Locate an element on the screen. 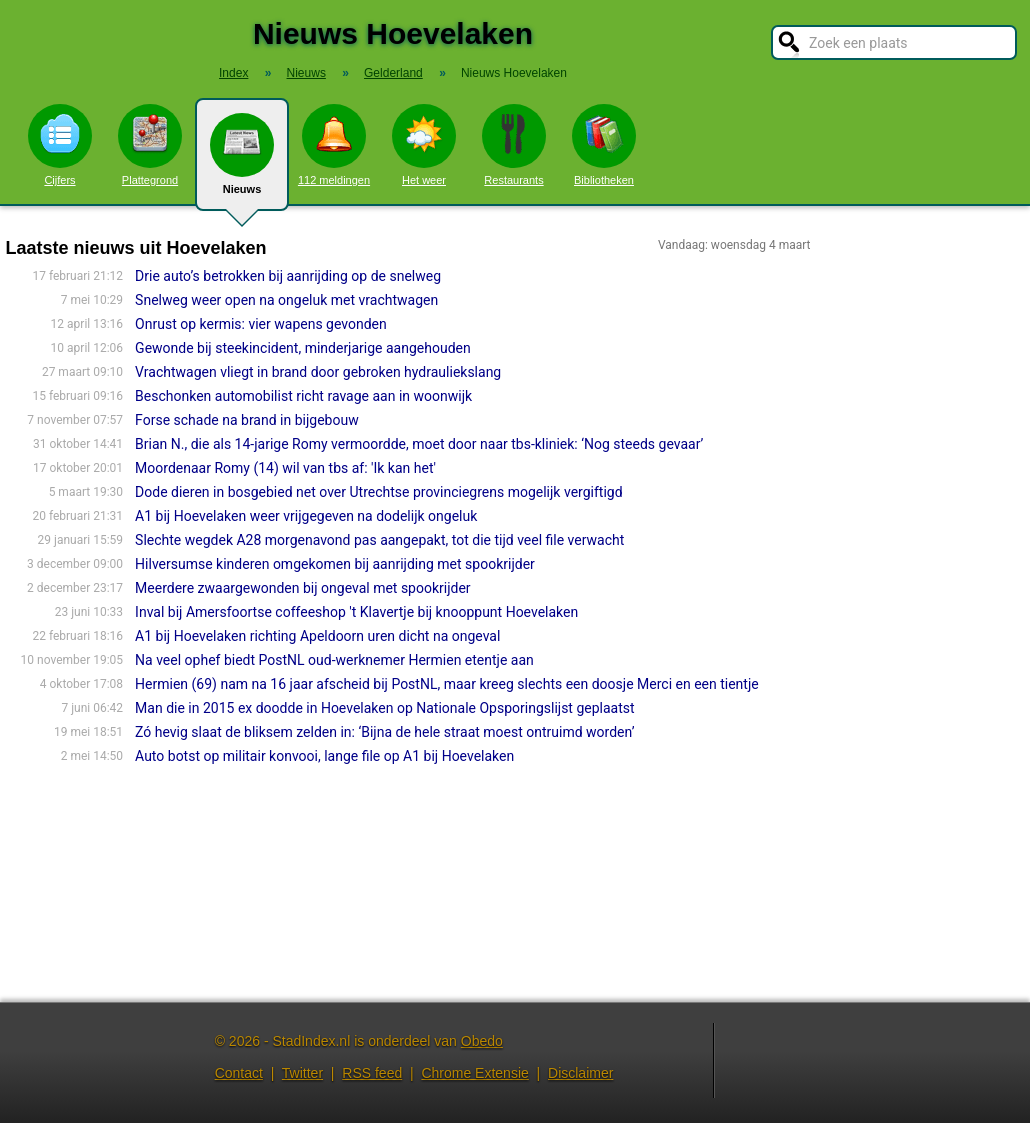 The width and height of the screenshot is (1030, 1123). Brian N., die als 14-jarige Romy vermoordde, moet door naar tbs-kliniek: ‘Nog steeds gevaar’ is located at coordinates (419, 444).